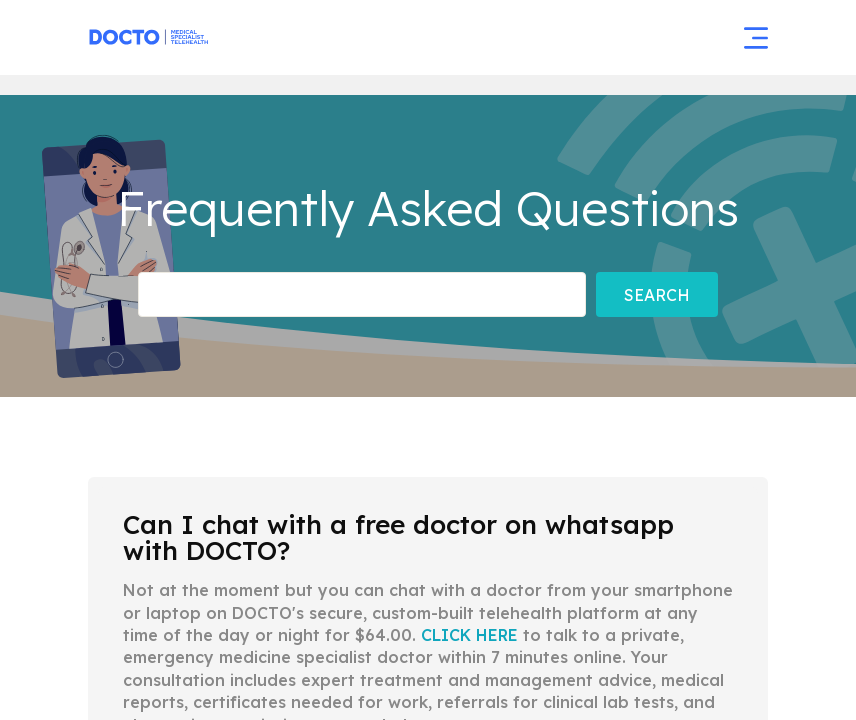 The width and height of the screenshot is (856, 720). Describe the element at coordinates (469, 635) in the screenshot. I see `CLICK HERE` at that location.